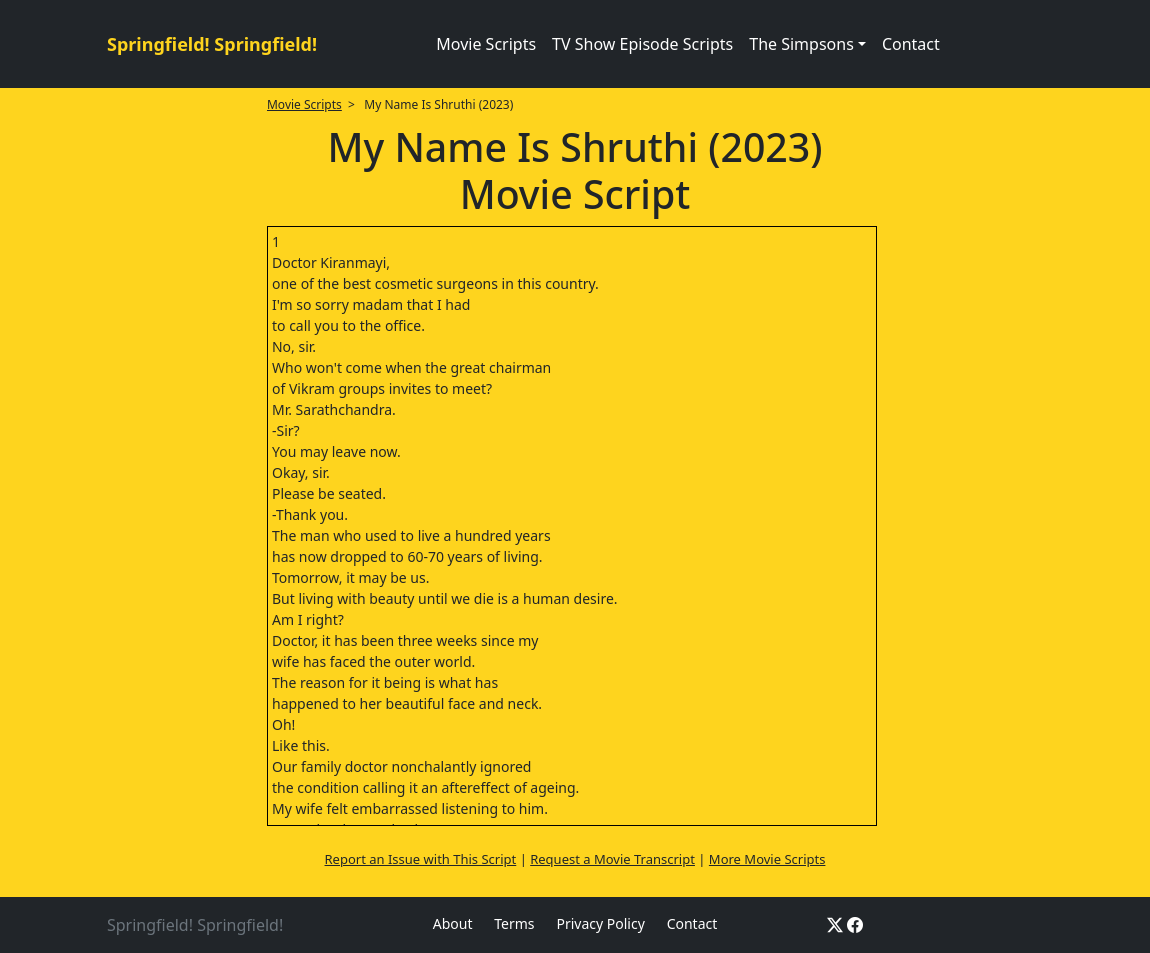 Image resolution: width=1150 pixels, height=953 pixels. Describe the element at coordinates (642, 44) in the screenshot. I see `TV Show Episode Scripts` at that location.